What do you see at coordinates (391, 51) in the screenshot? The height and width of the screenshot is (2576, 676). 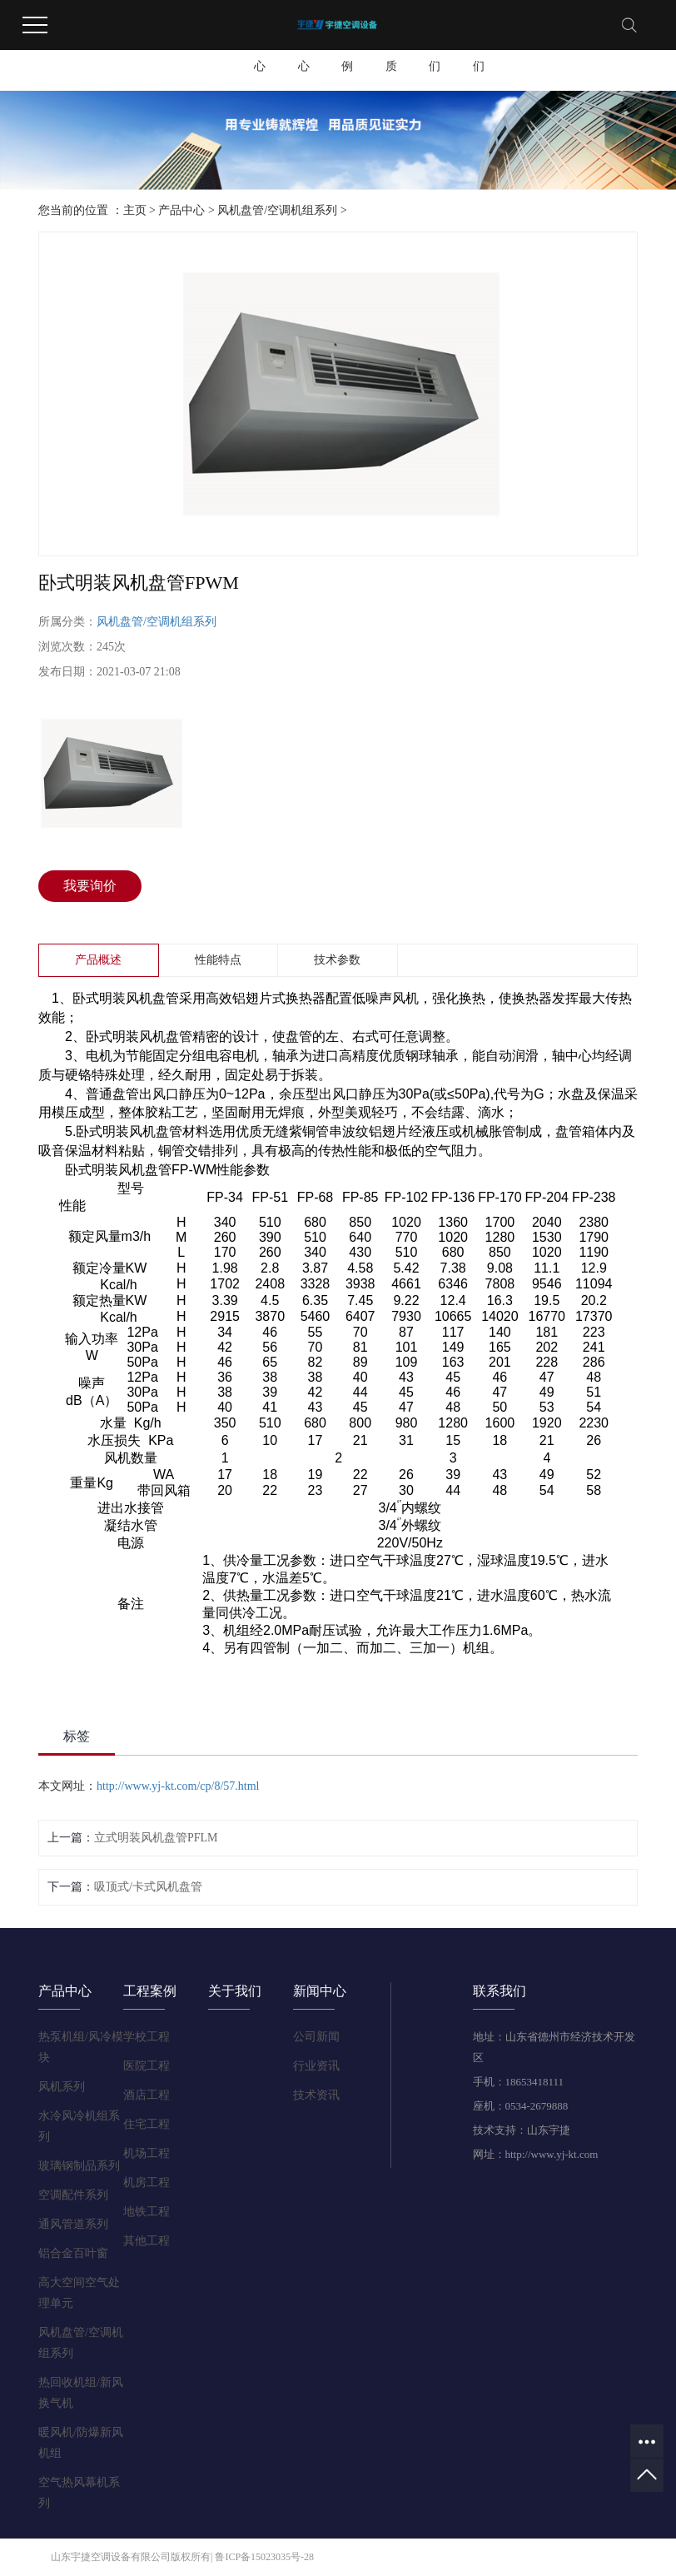 I see `荣誉资质` at bounding box center [391, 51].